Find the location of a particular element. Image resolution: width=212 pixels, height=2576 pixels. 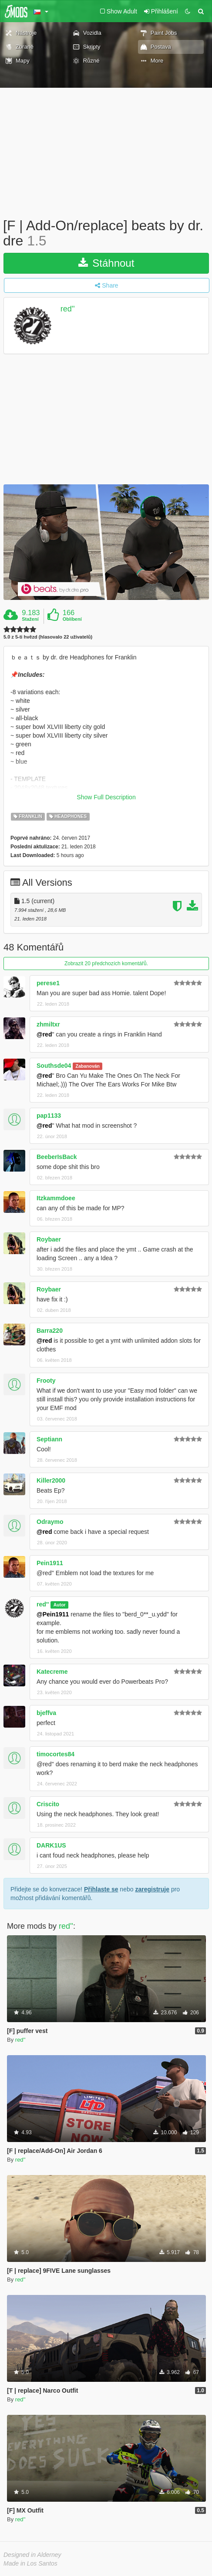

Oblíbení is located at coordinates (72, 619).